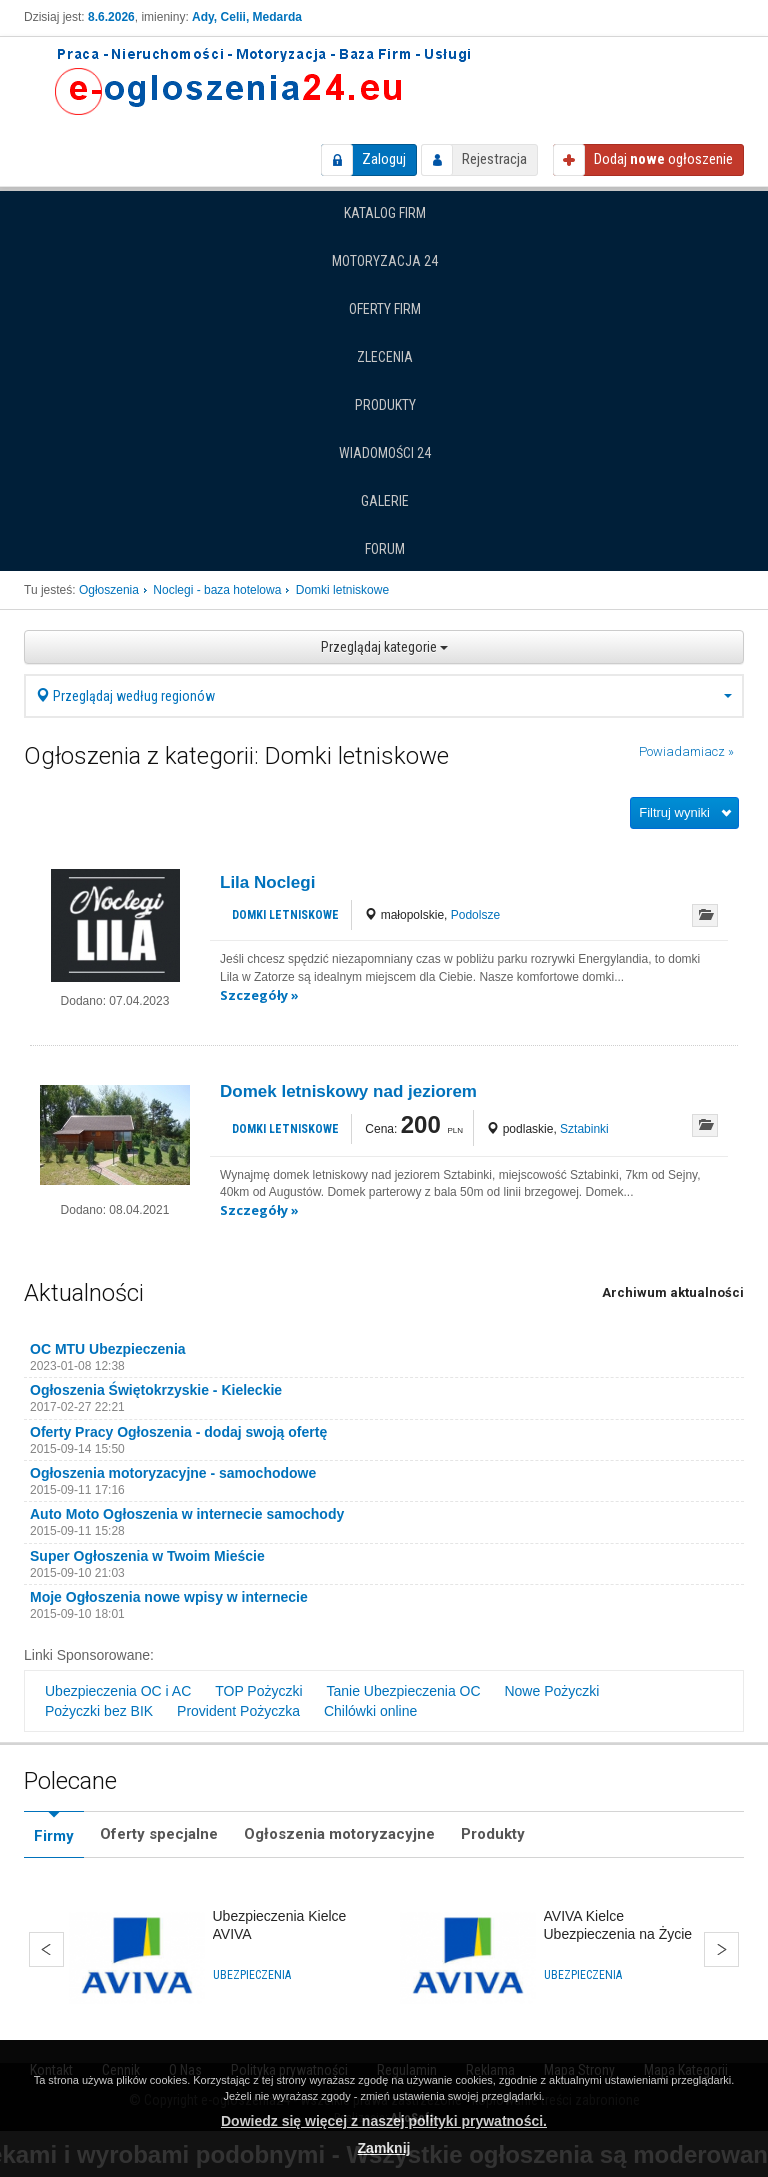  What do you see at coordinates (384, 647) in the screenshot?
I see `Przeglądaj kategorie` at bounding box center [384, 647].